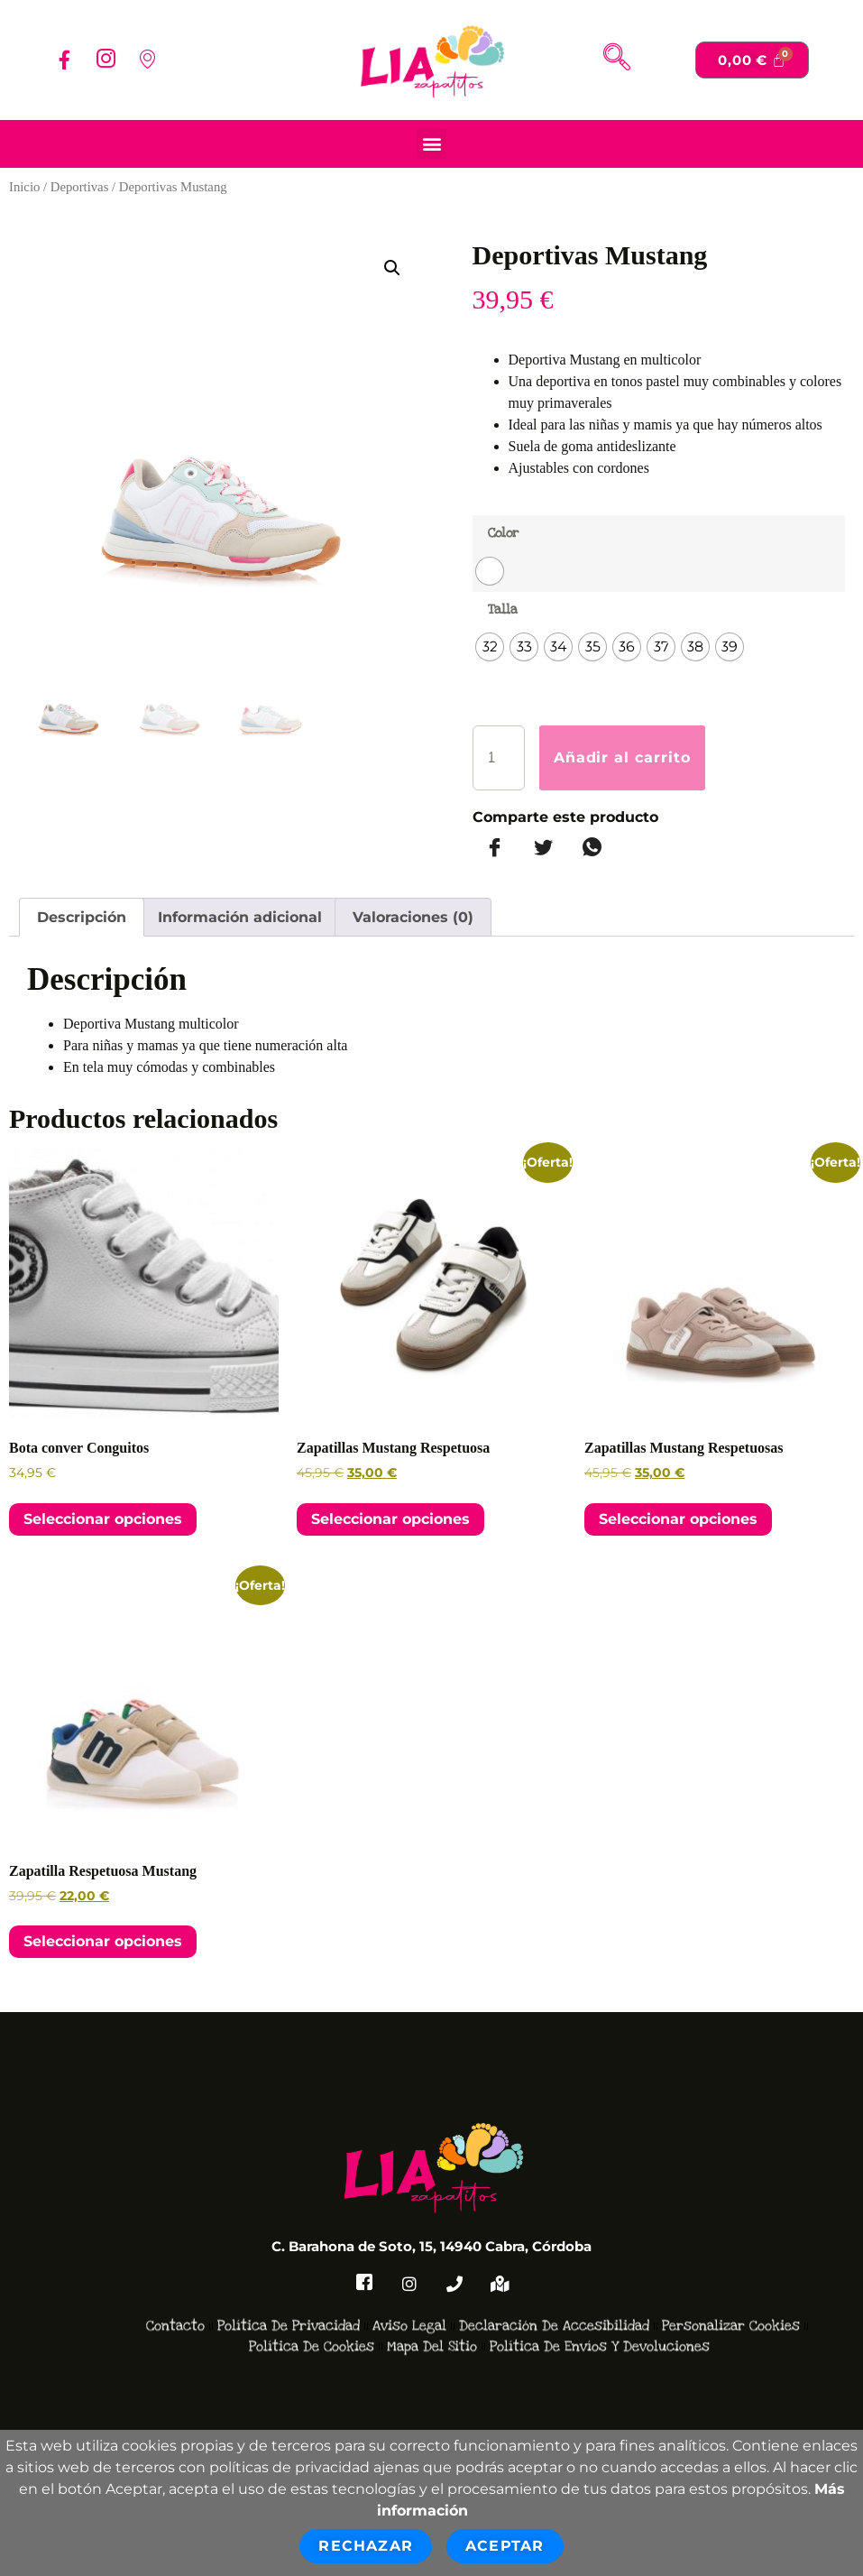  Describe the element at coordinates (390, 1519) in the screenshot. I see `Seleccionar opciones [Elige las opciones para “Zapatillas Mustang Respetuosa”]` at that location.